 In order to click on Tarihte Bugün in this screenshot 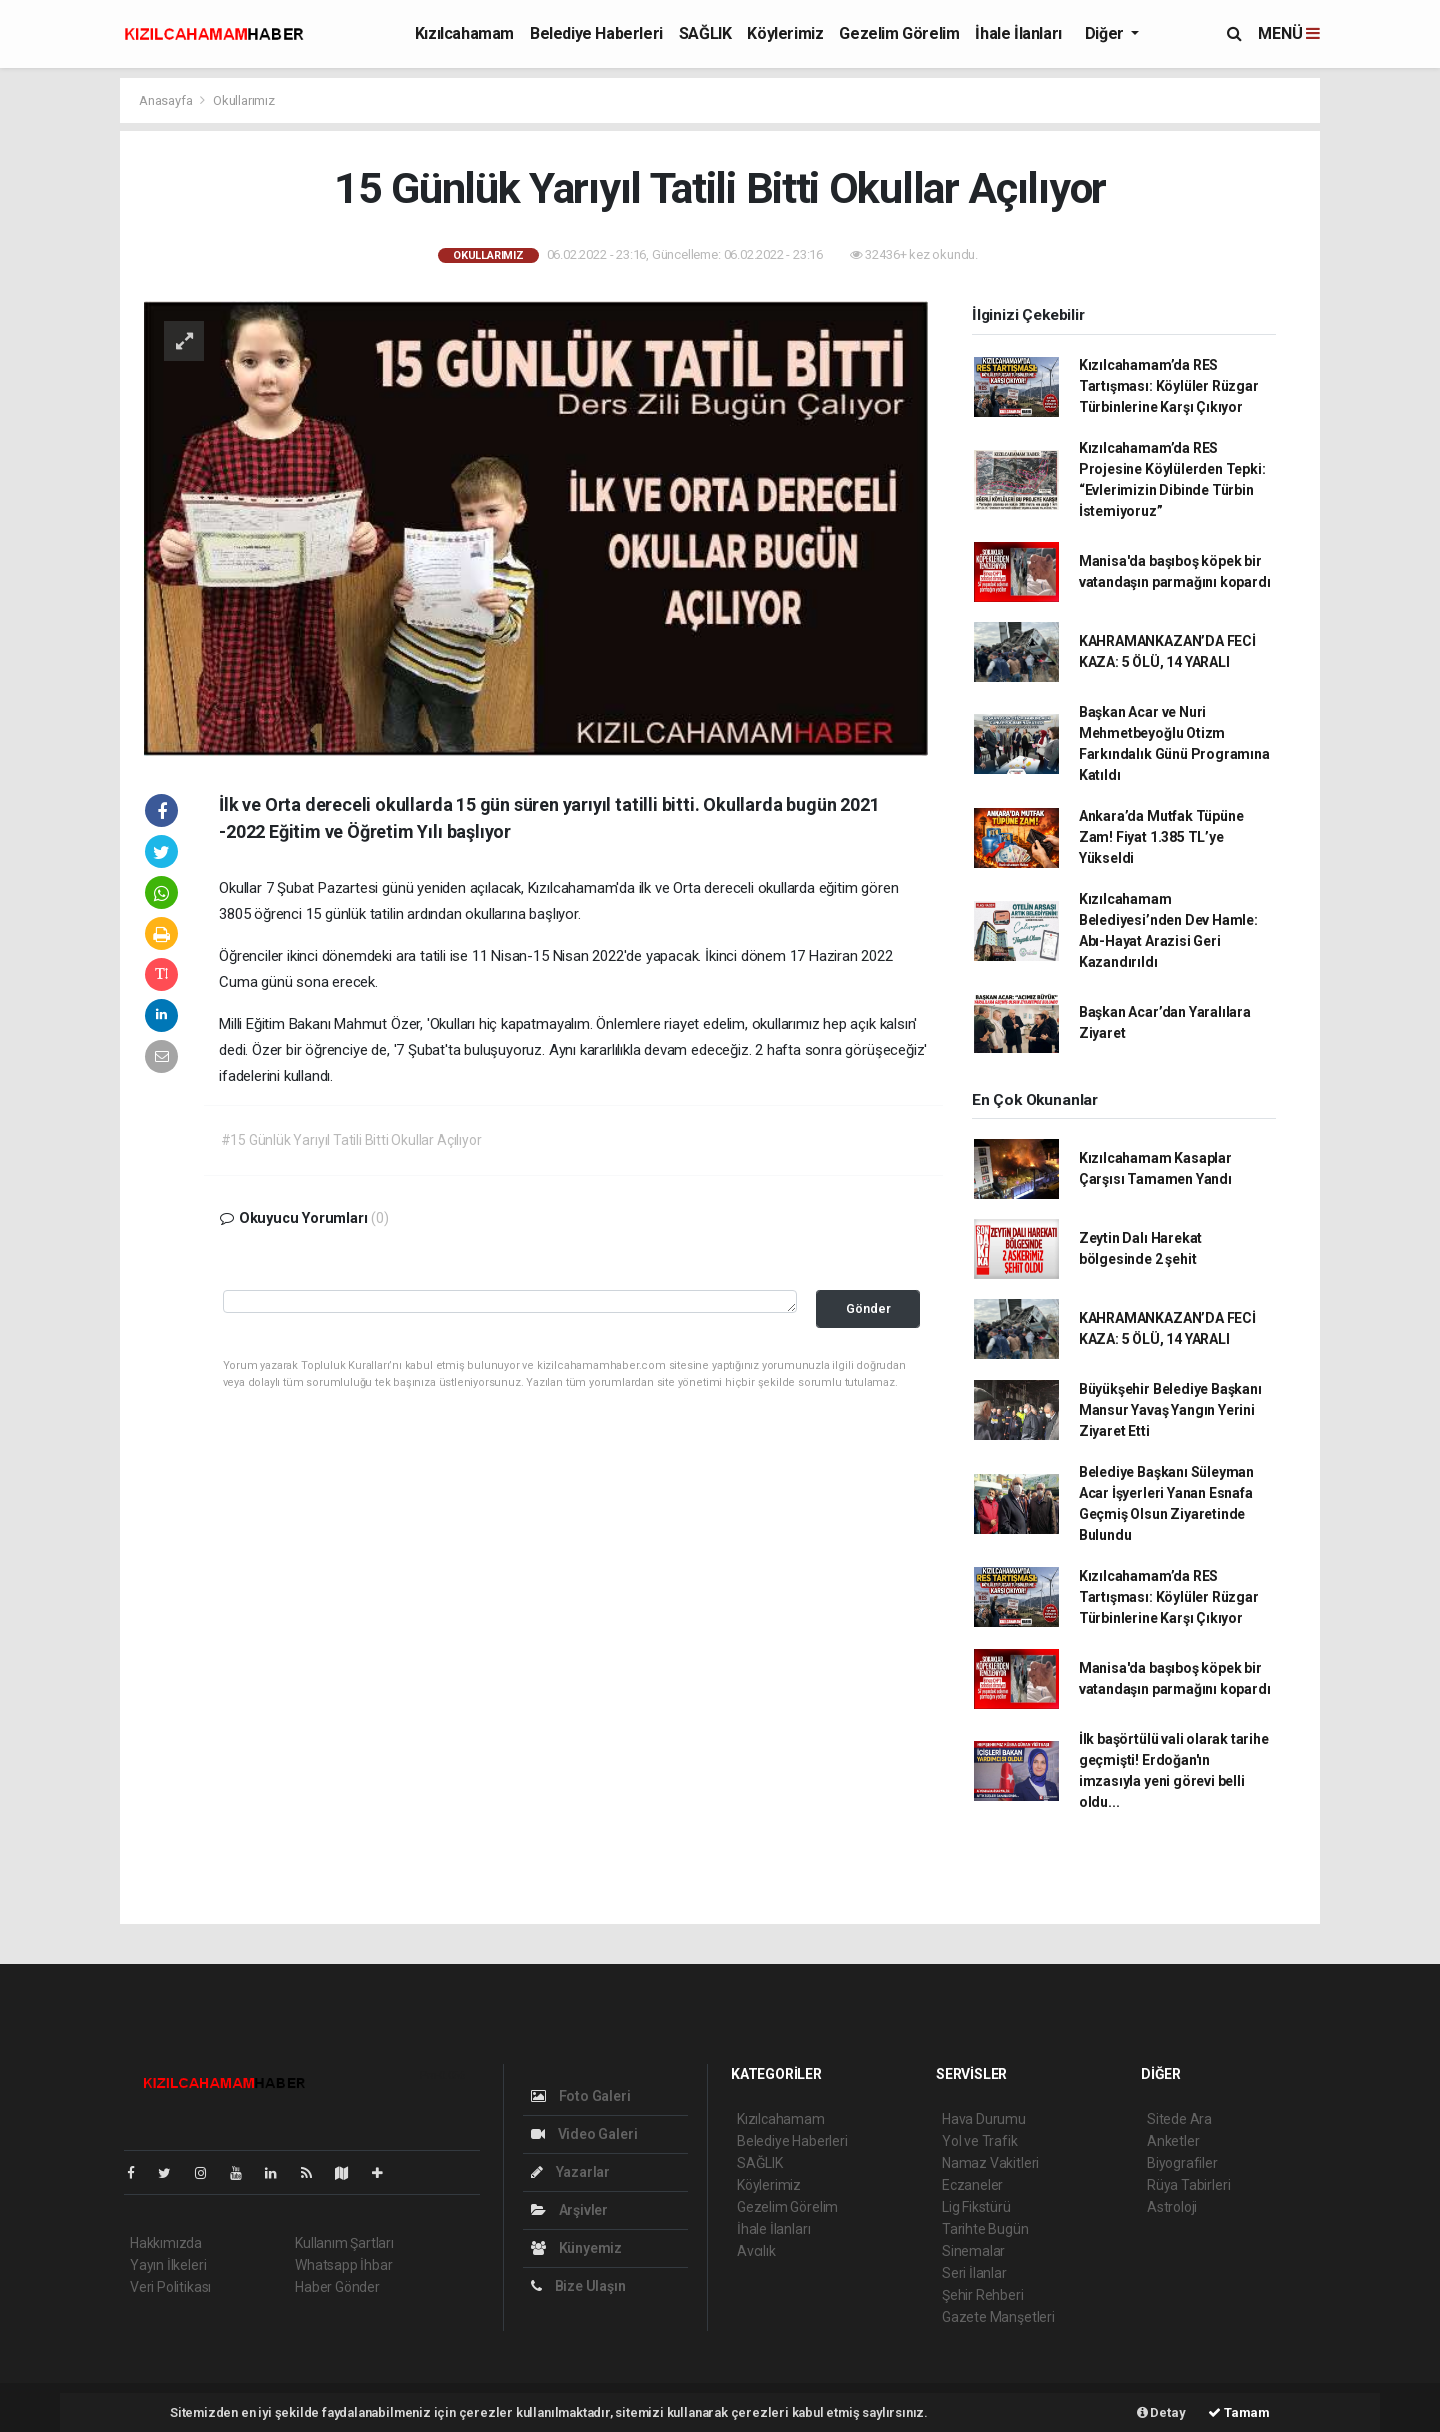, I will do `click(985, 2229)`.